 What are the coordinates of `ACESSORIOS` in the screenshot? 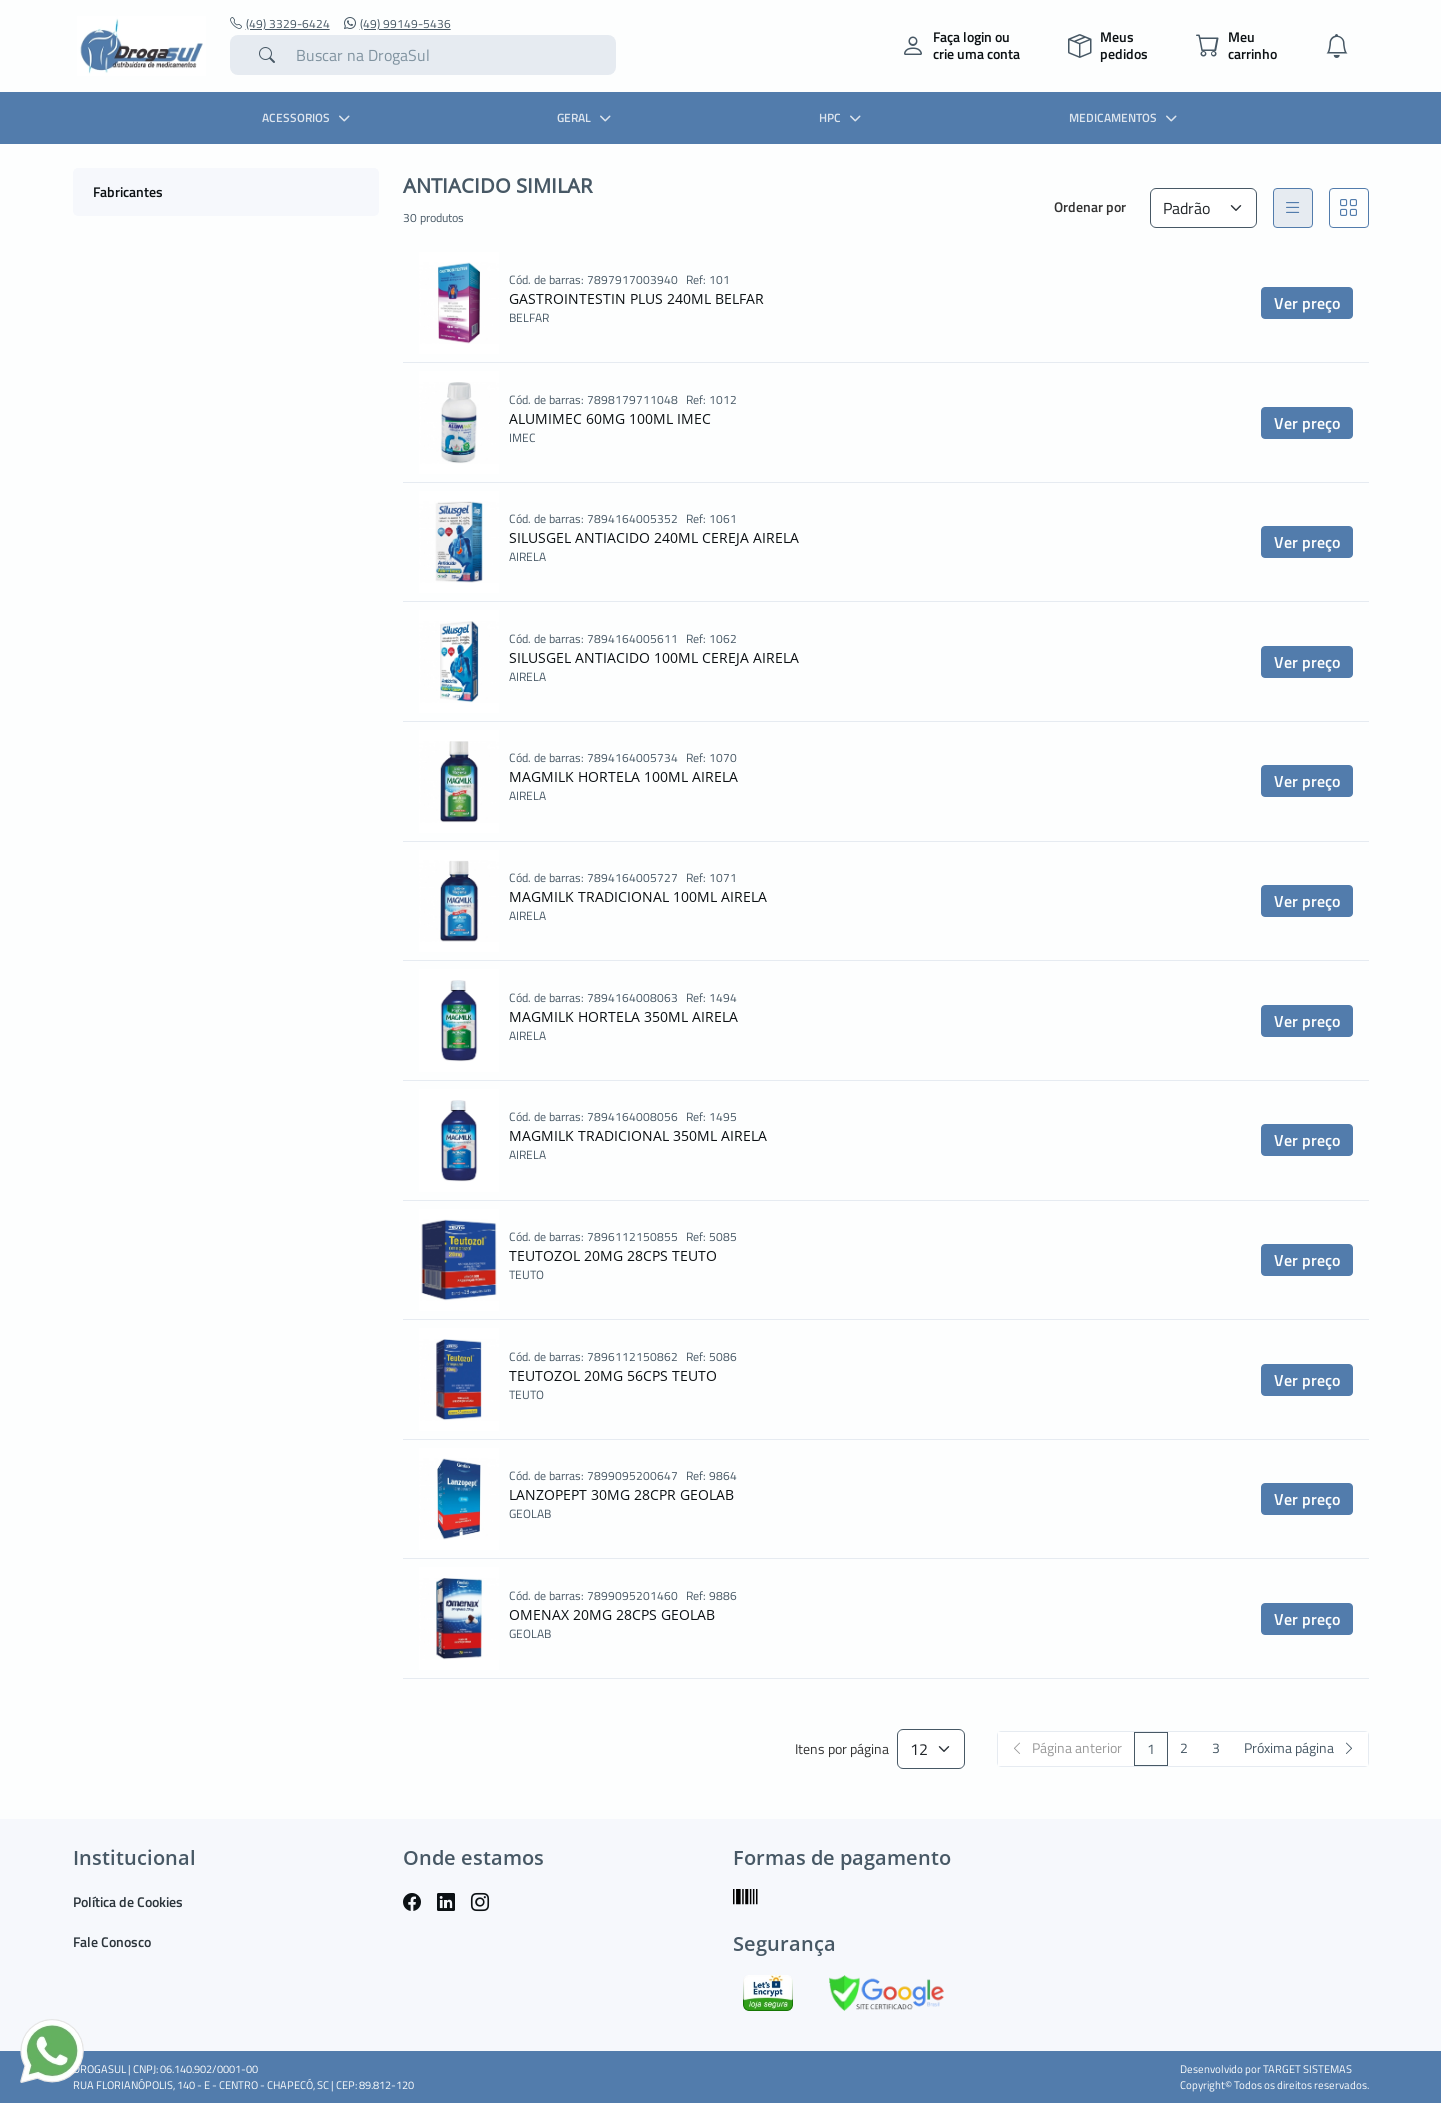 It's located at (308, 117).